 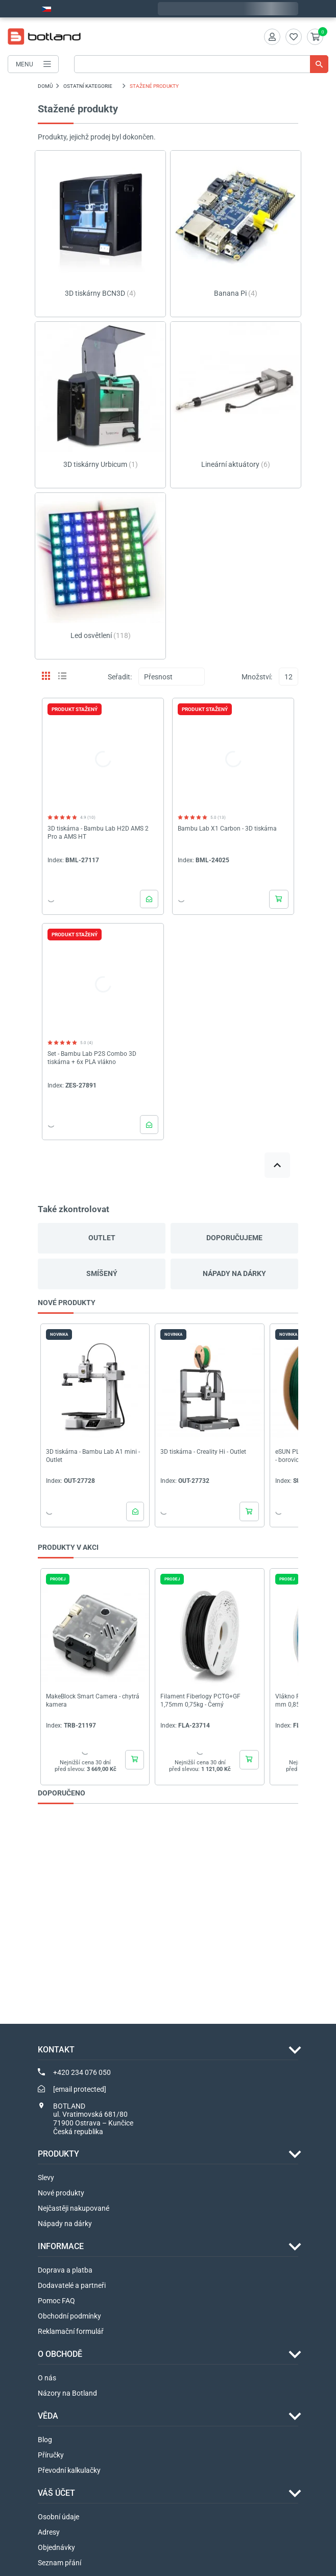 What do you see at coordinates (61, 2193) in the screenshot?
I see `Nové produkty` at bounding box center [61, 2193].